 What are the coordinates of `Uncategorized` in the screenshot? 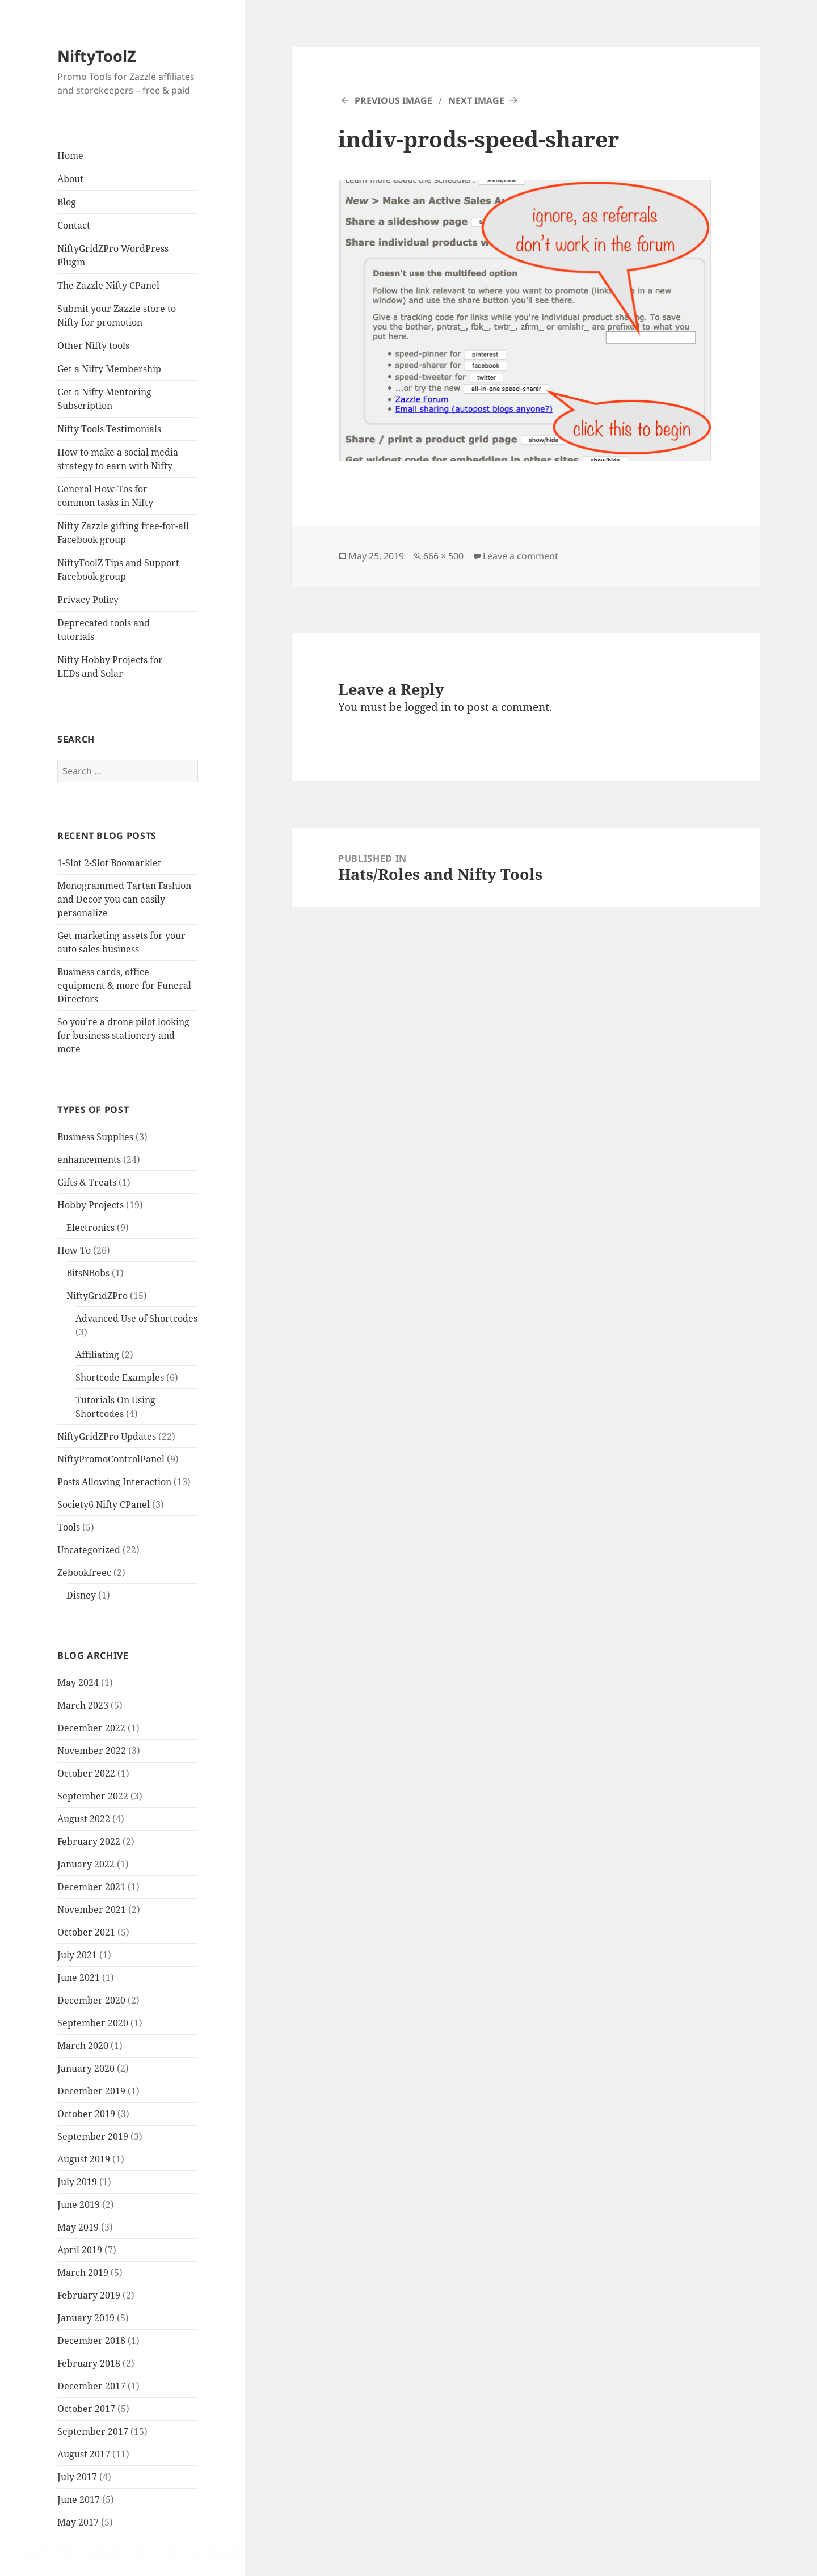 It's located at (88, 1550).